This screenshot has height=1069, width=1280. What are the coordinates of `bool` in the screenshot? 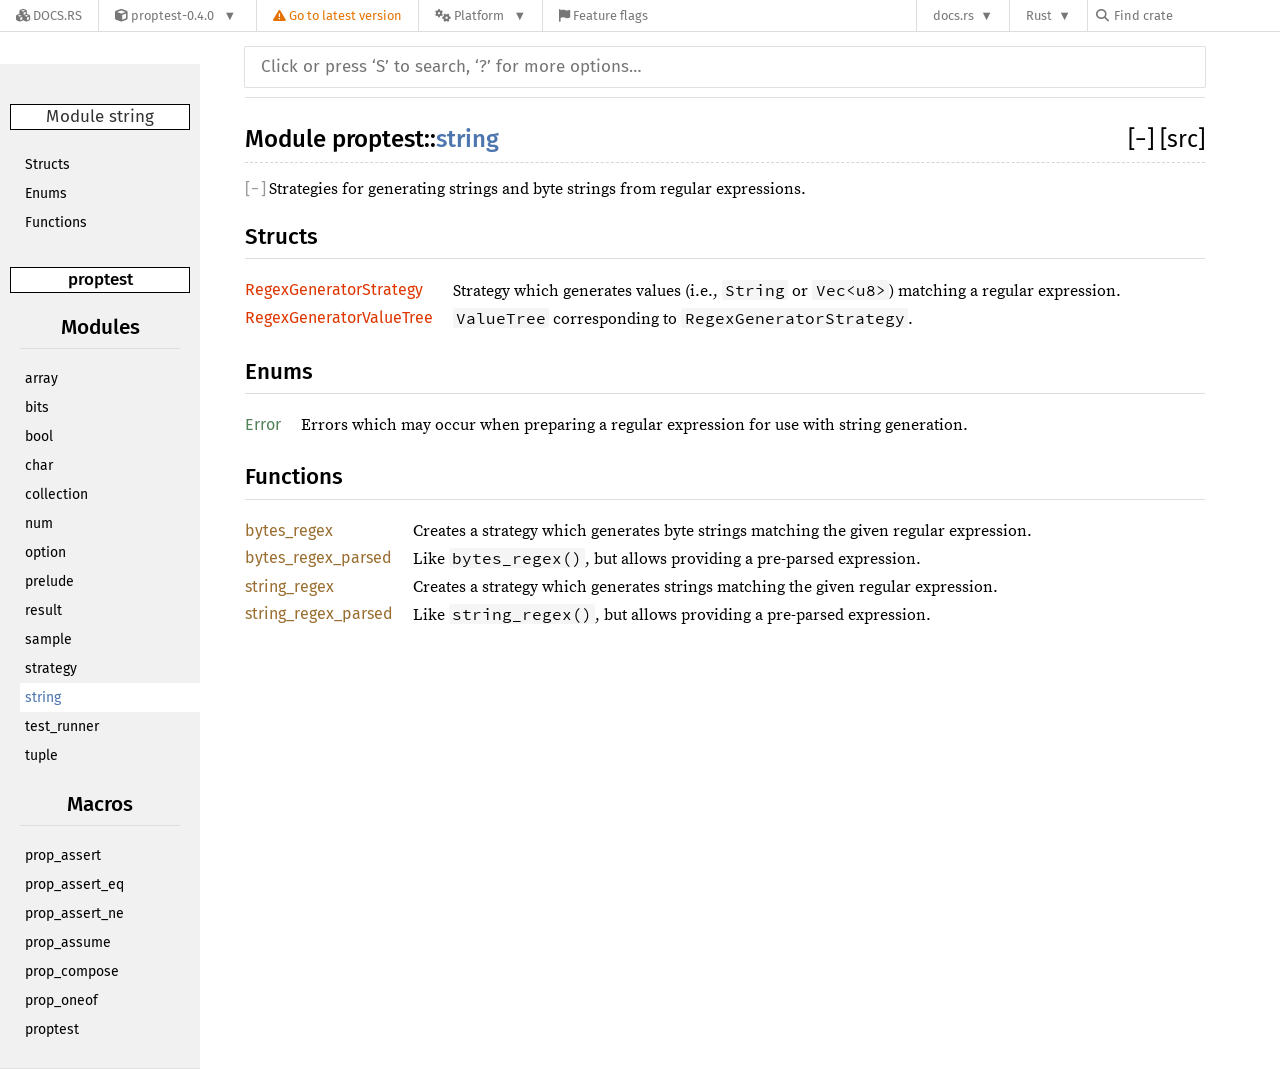 It's located at (39, 436).